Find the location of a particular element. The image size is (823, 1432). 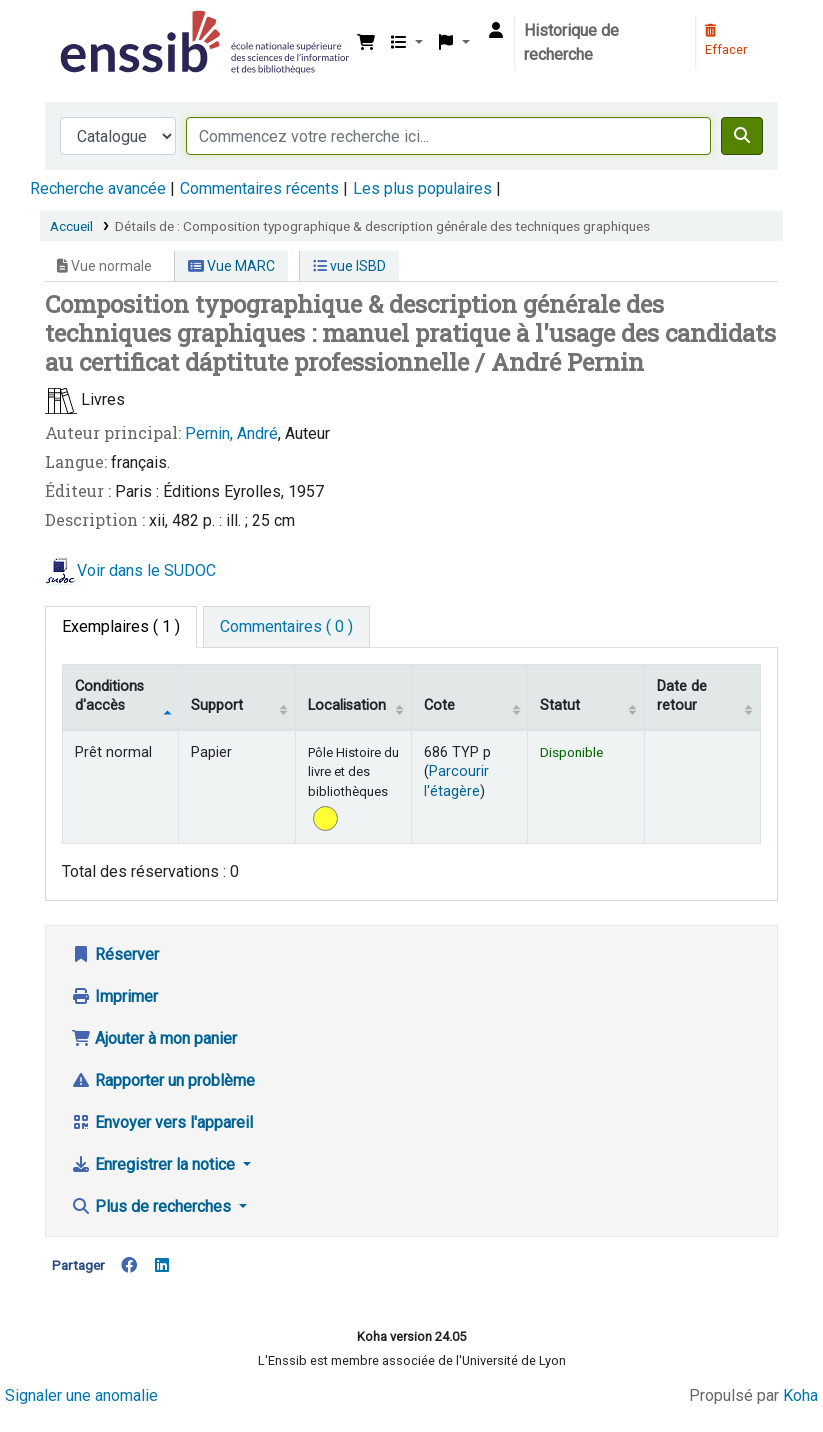

Vue MARC is located at coordinates (231, 266).